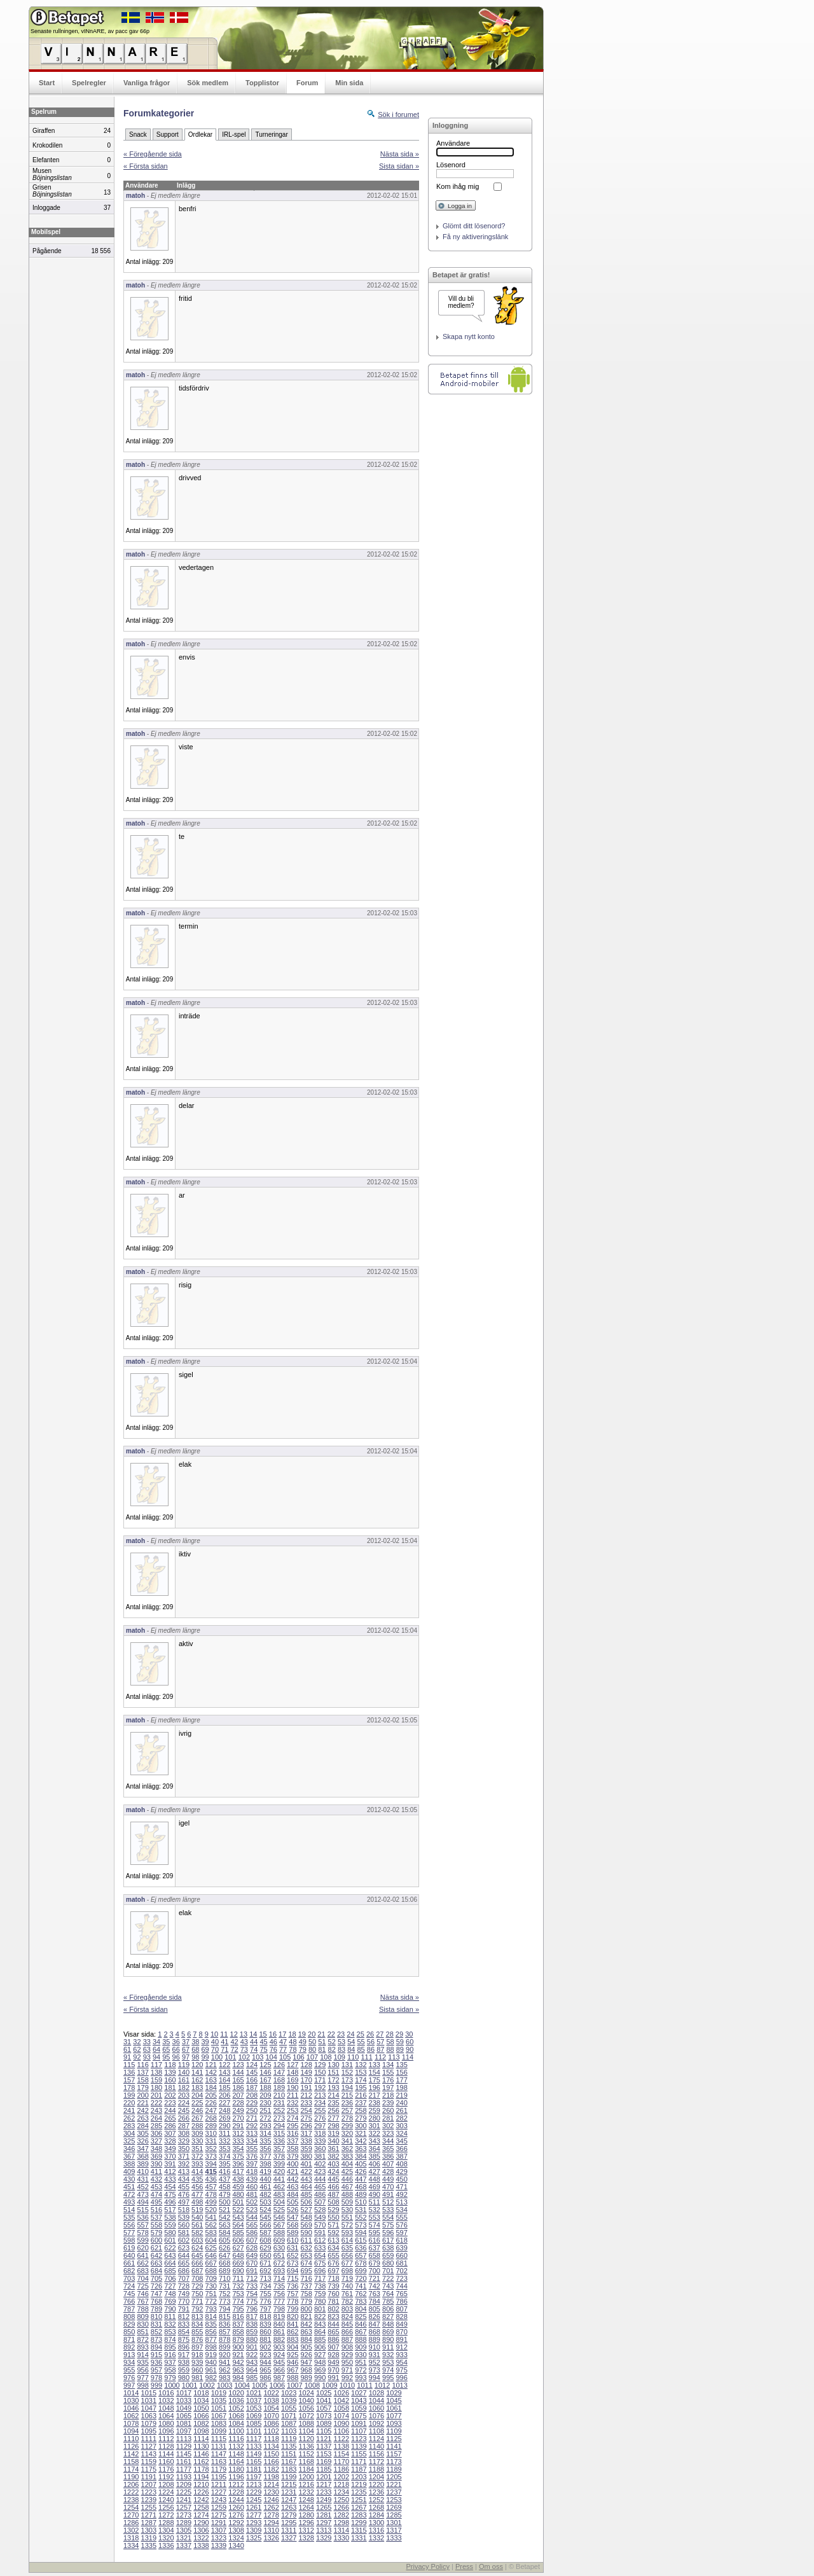 The width and height of the screenshot is (814, 2576). What do you see at coordinates (211, 2263) in the screenshot?
I see `667` at bounding box center [211, 2263].